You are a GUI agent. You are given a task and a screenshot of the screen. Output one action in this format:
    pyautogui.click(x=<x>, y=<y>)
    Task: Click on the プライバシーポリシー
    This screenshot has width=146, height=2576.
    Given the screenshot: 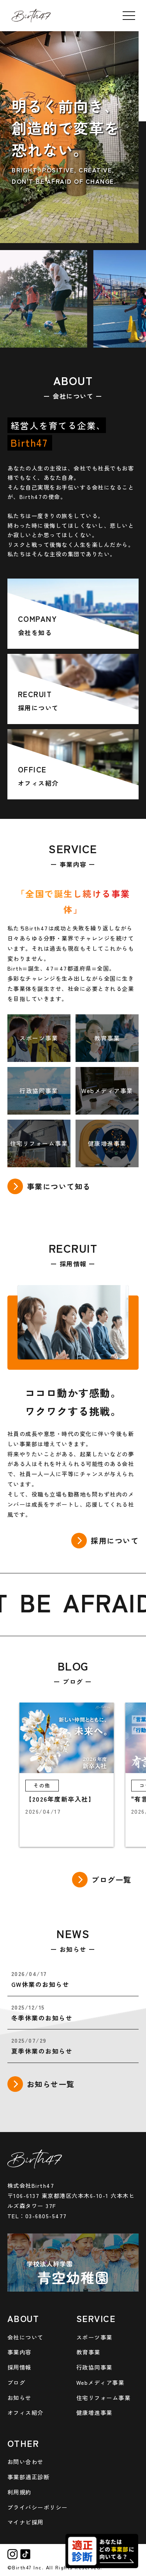 What is the action you would take?
    pyautogui.click(x=37, y=2507)
    